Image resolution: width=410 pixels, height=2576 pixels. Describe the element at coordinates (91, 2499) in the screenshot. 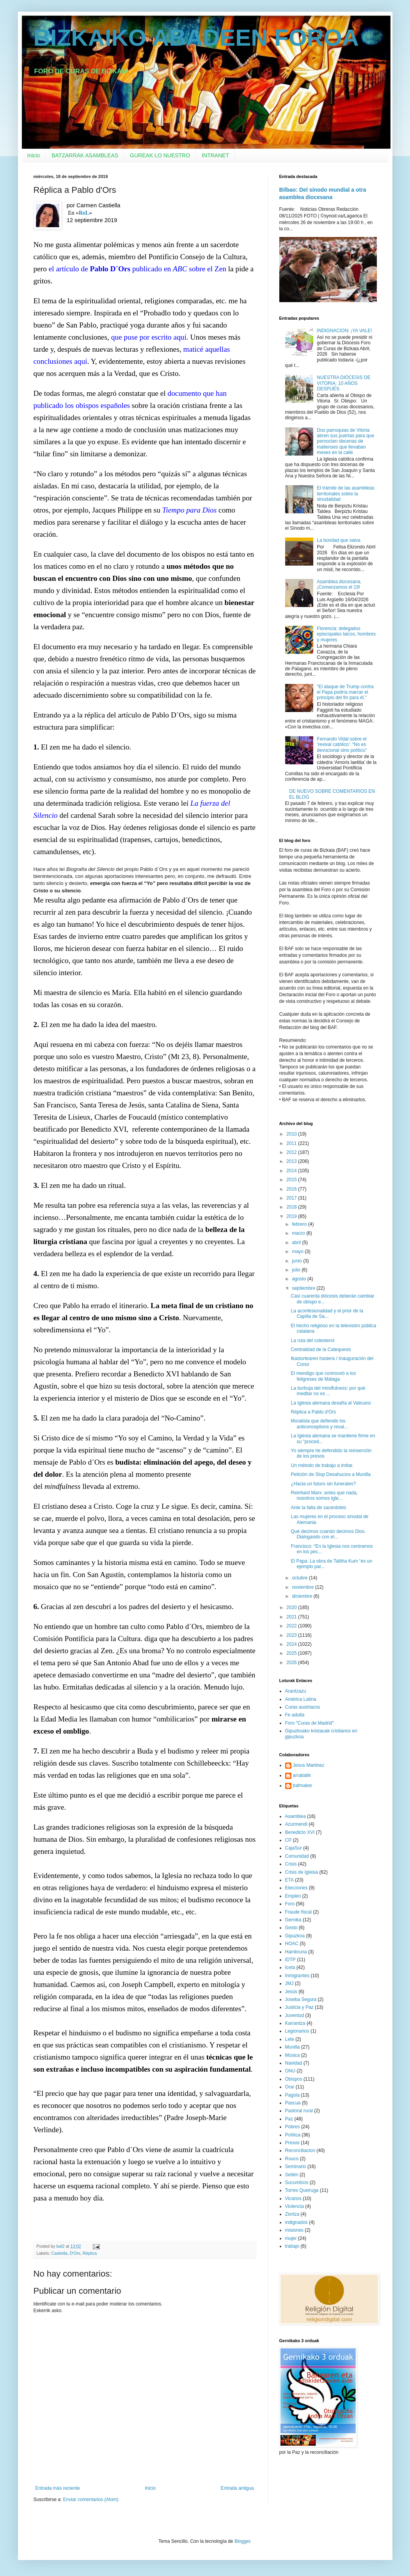

I see `Enviar comentarios (Atom)` at that location.